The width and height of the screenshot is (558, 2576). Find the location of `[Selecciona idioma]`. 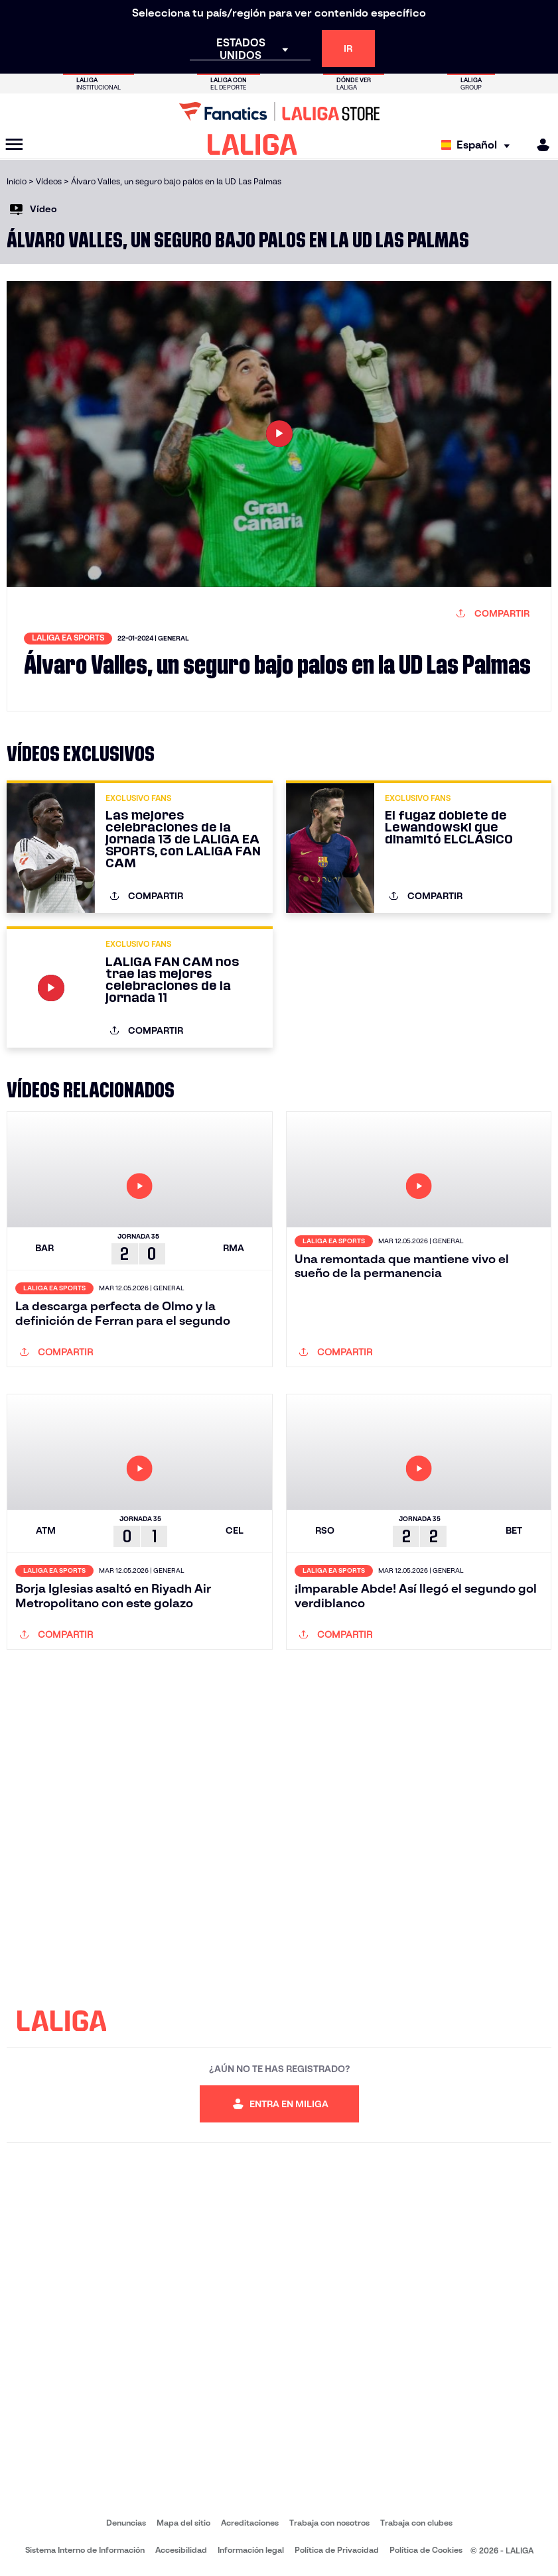

[Selecciona idioma] is located at coordinates (479, 144).